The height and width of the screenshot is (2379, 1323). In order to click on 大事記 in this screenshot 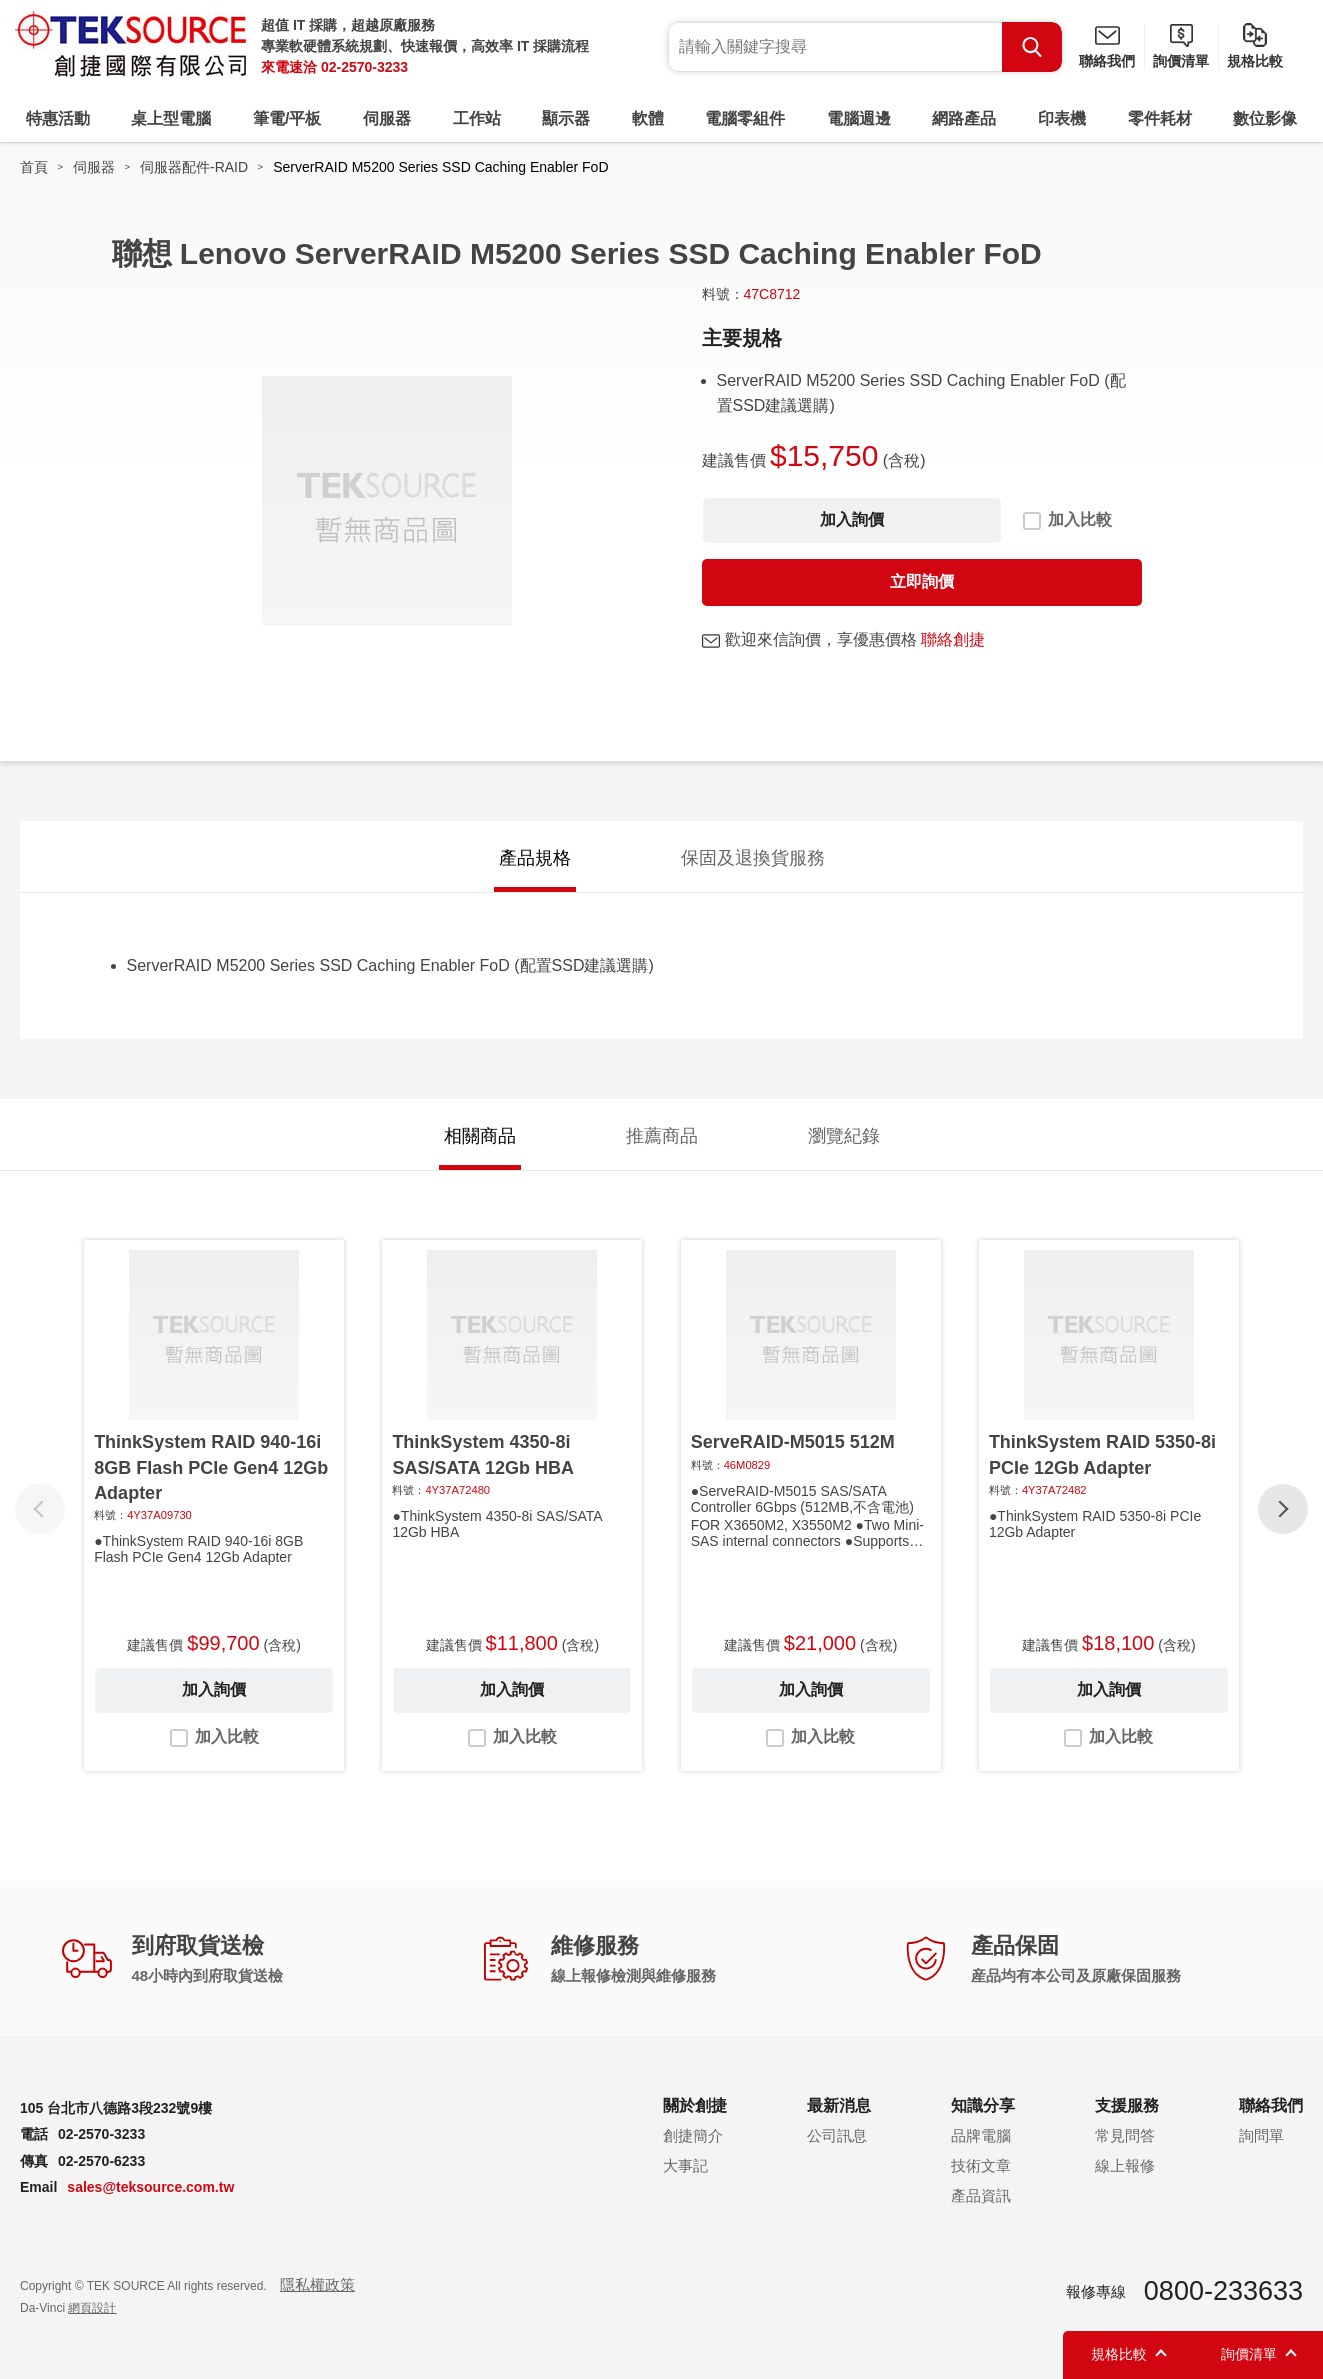, I will do `click(685, 2165)`.